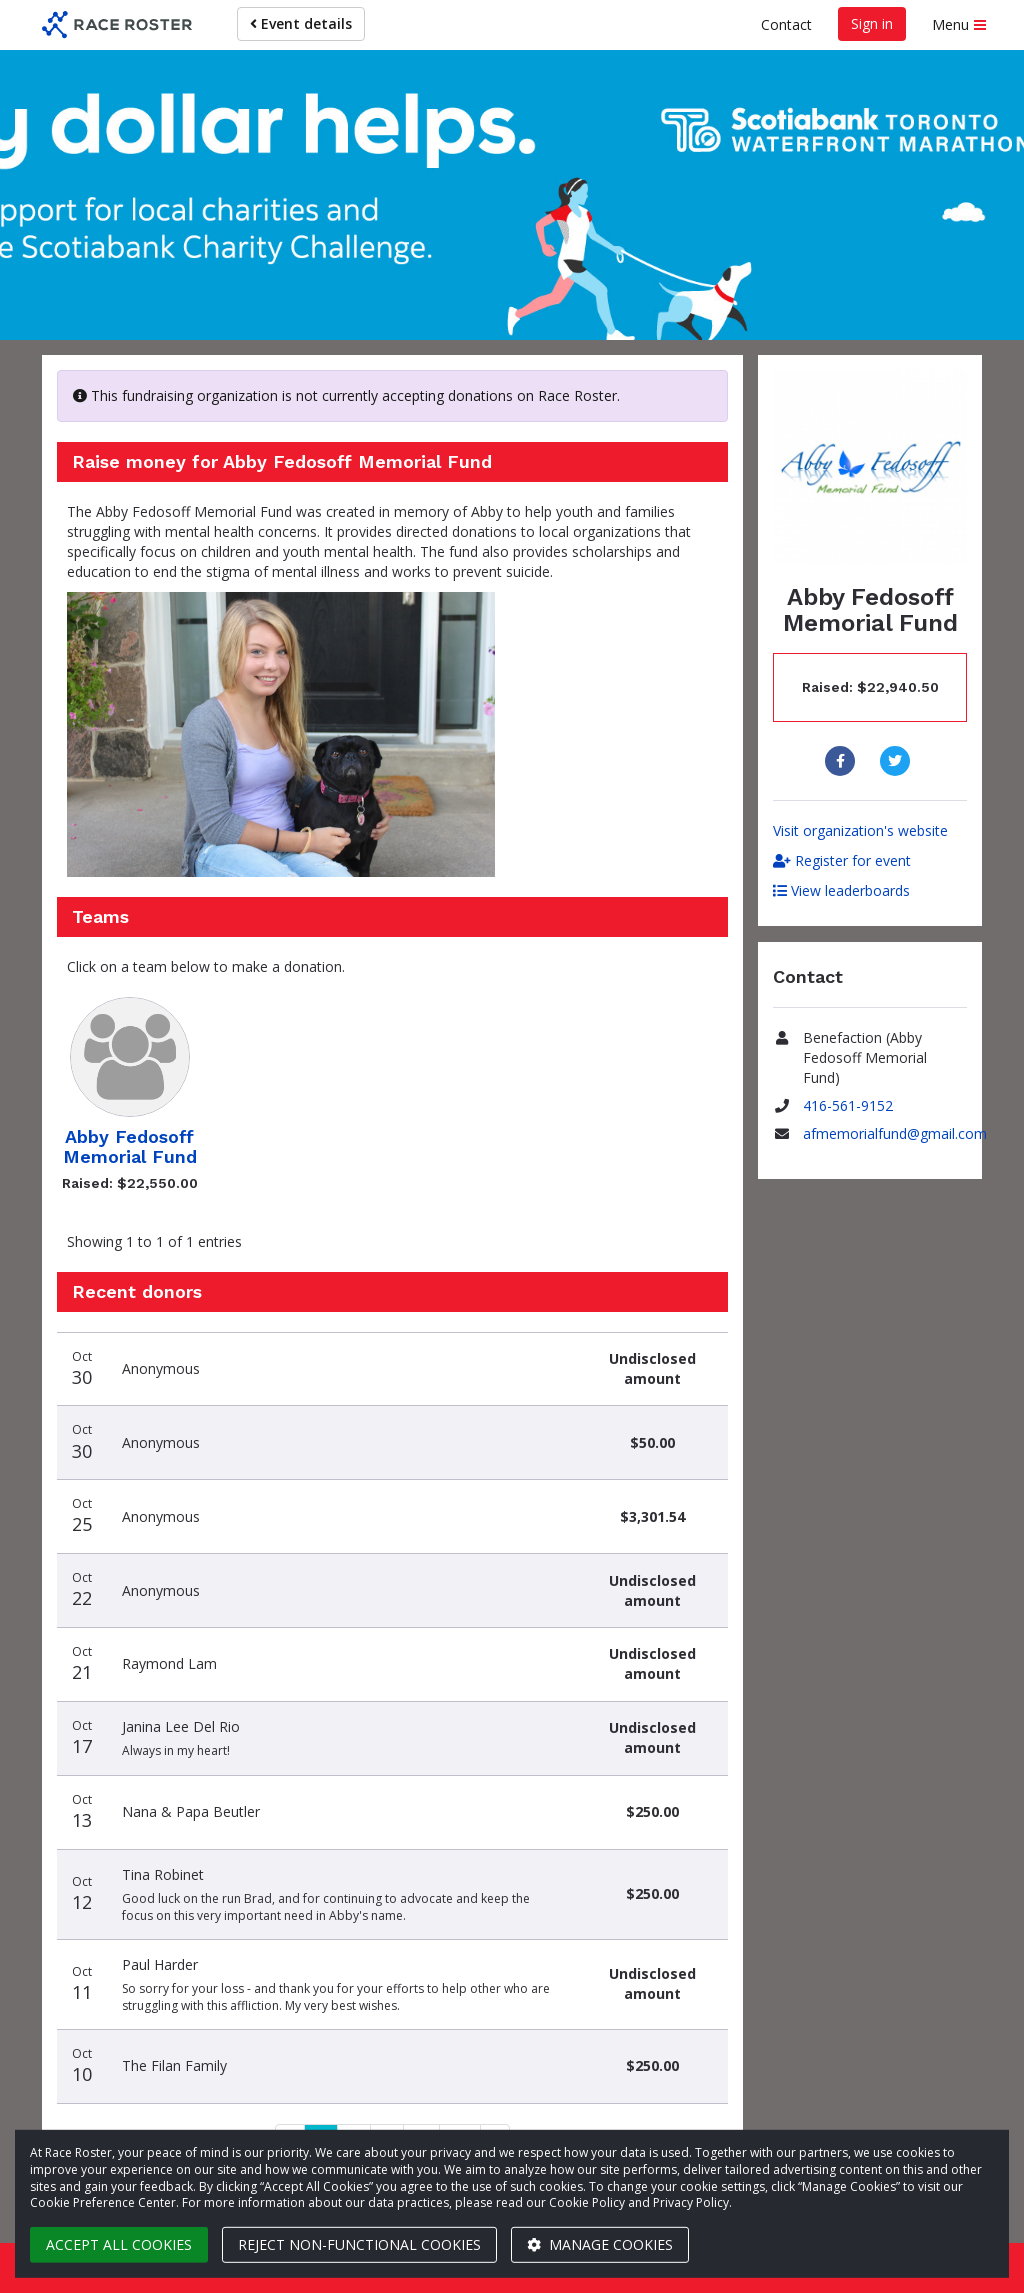  Describe the element at coordinates (860, 830) in the screenshot. I see `Visit organization's website` at that location.